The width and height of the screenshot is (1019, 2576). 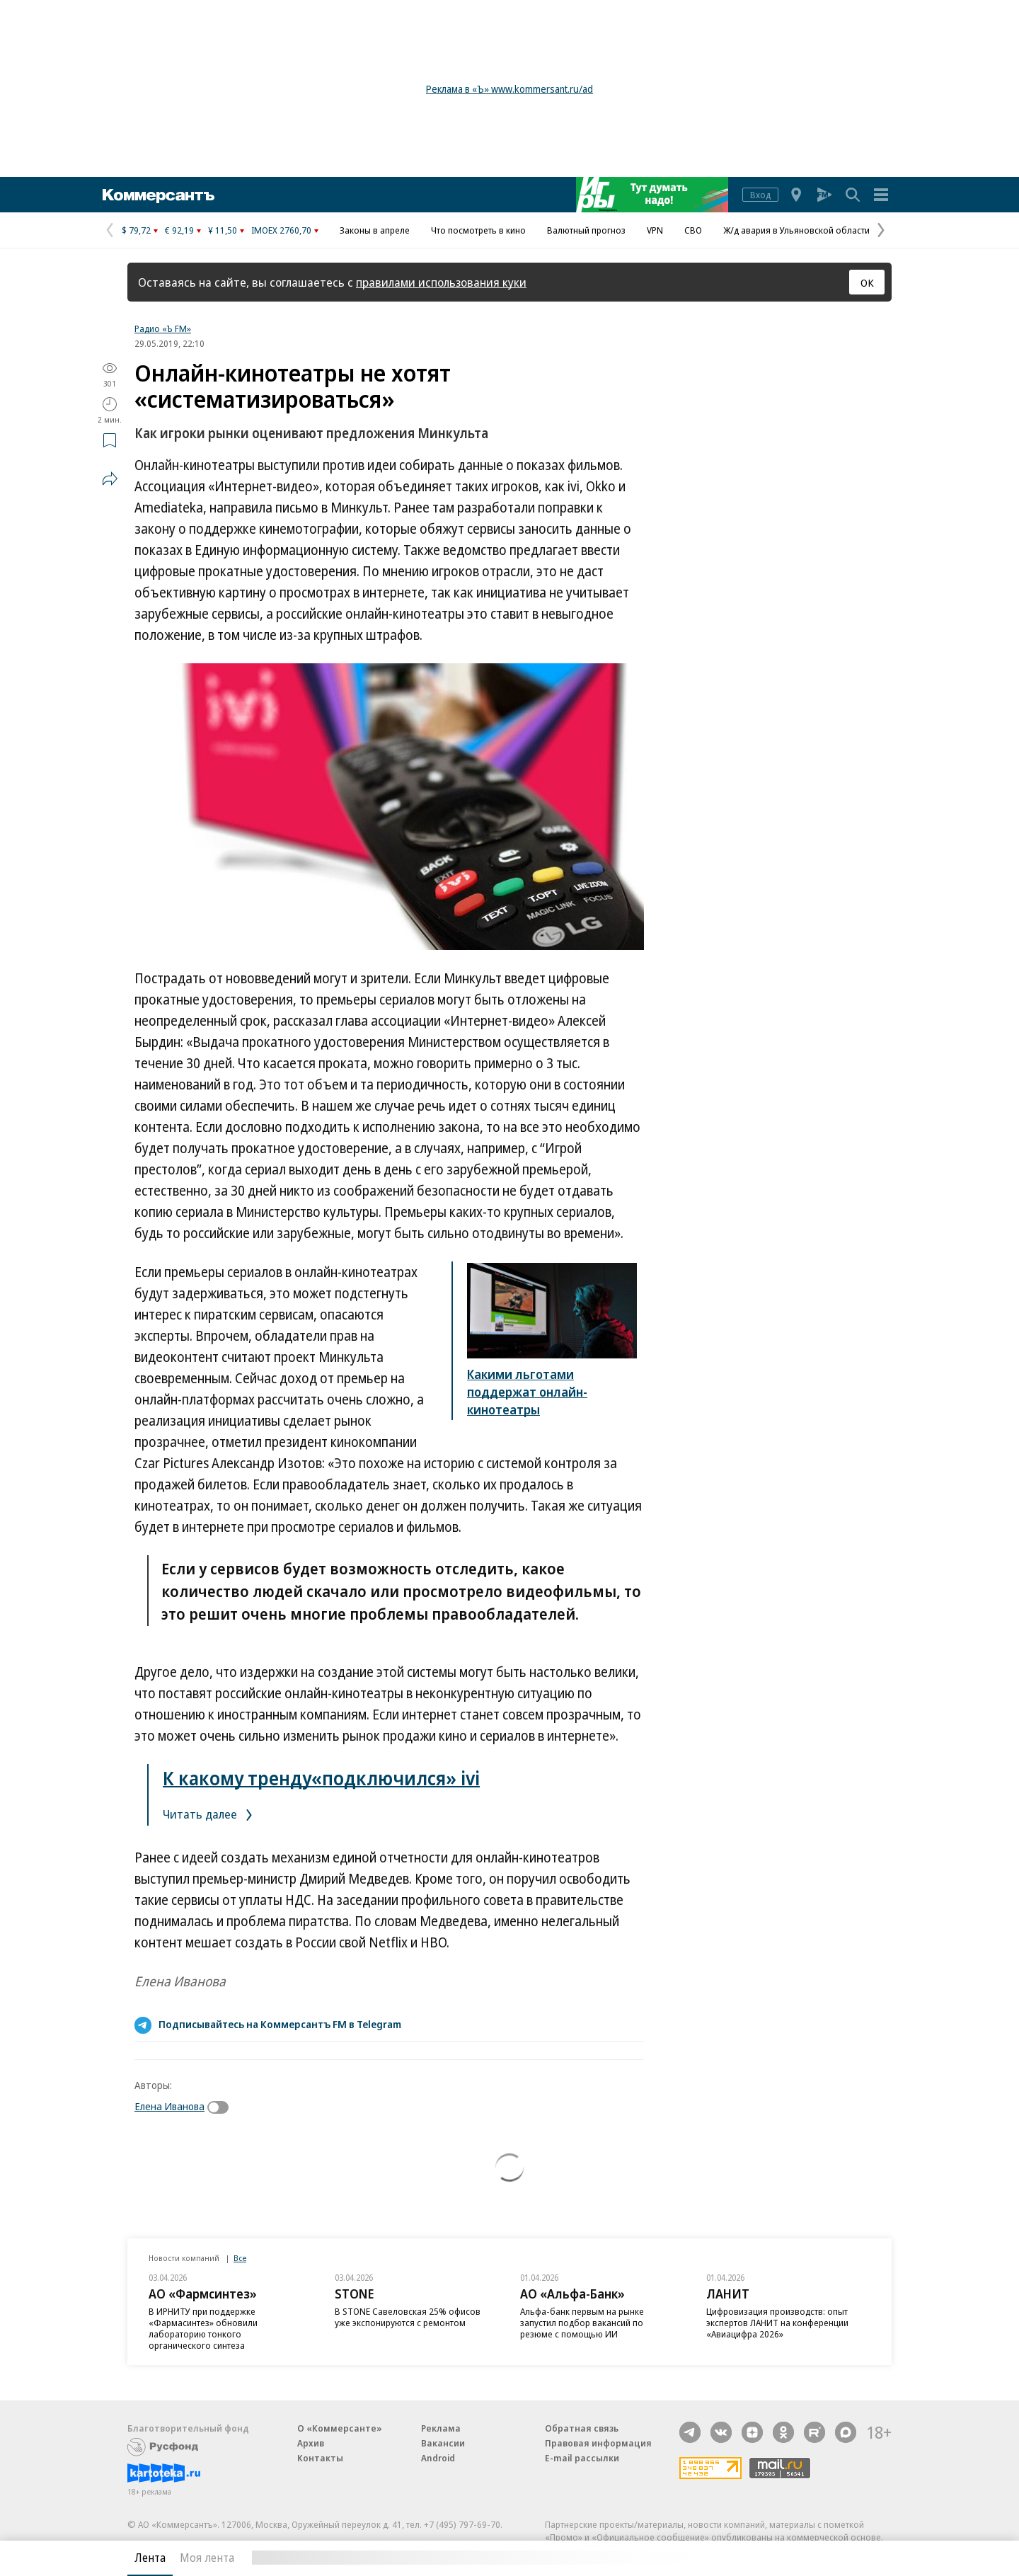 What do you see at coordinates (281, 230) in the screenshot?
I see `IMOEX 2760,70` at bounding box center [281, 230].